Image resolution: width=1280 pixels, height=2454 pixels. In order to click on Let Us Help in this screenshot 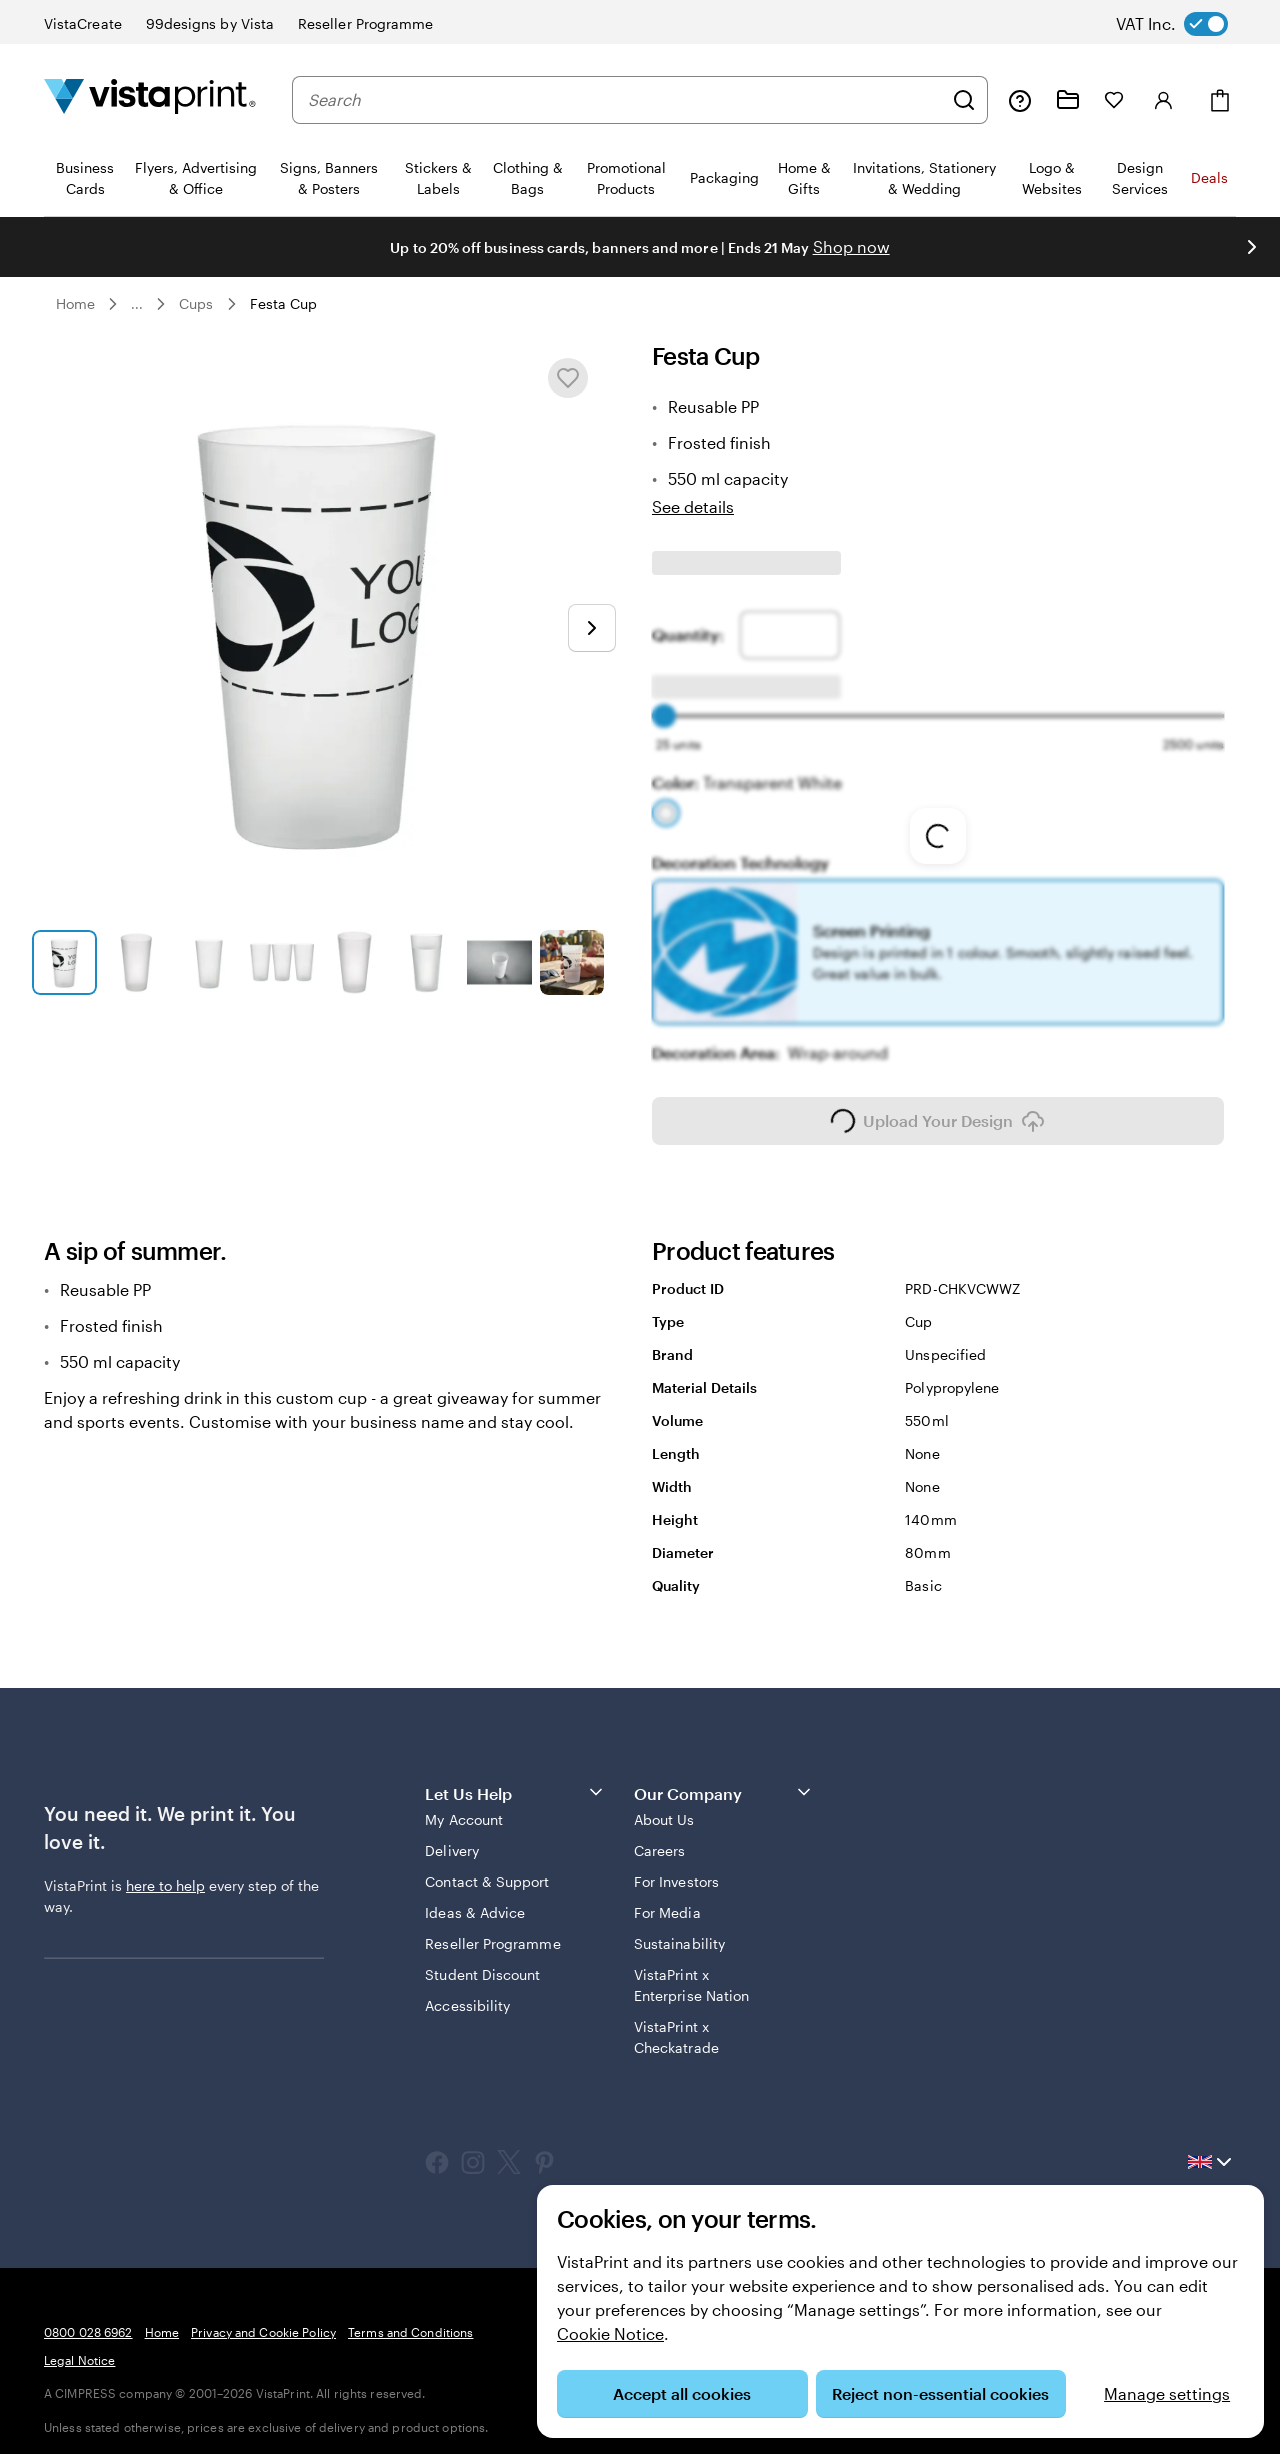, I will do `click(515, 1778)`.